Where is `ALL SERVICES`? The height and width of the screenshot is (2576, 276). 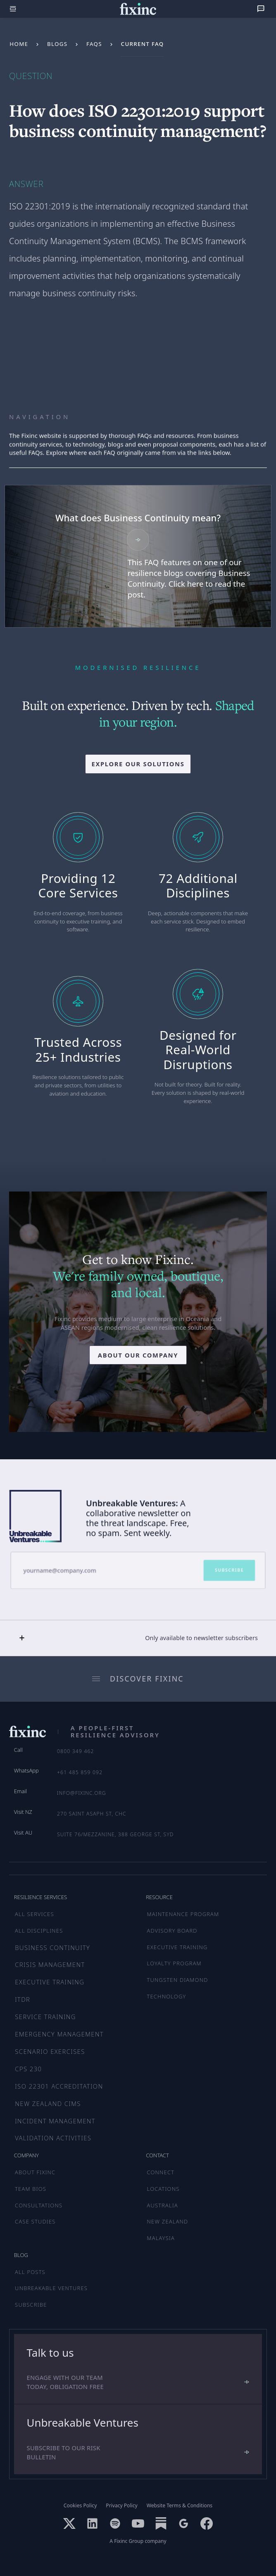
ALL SERVICES is located at coordinates (34, 1914).